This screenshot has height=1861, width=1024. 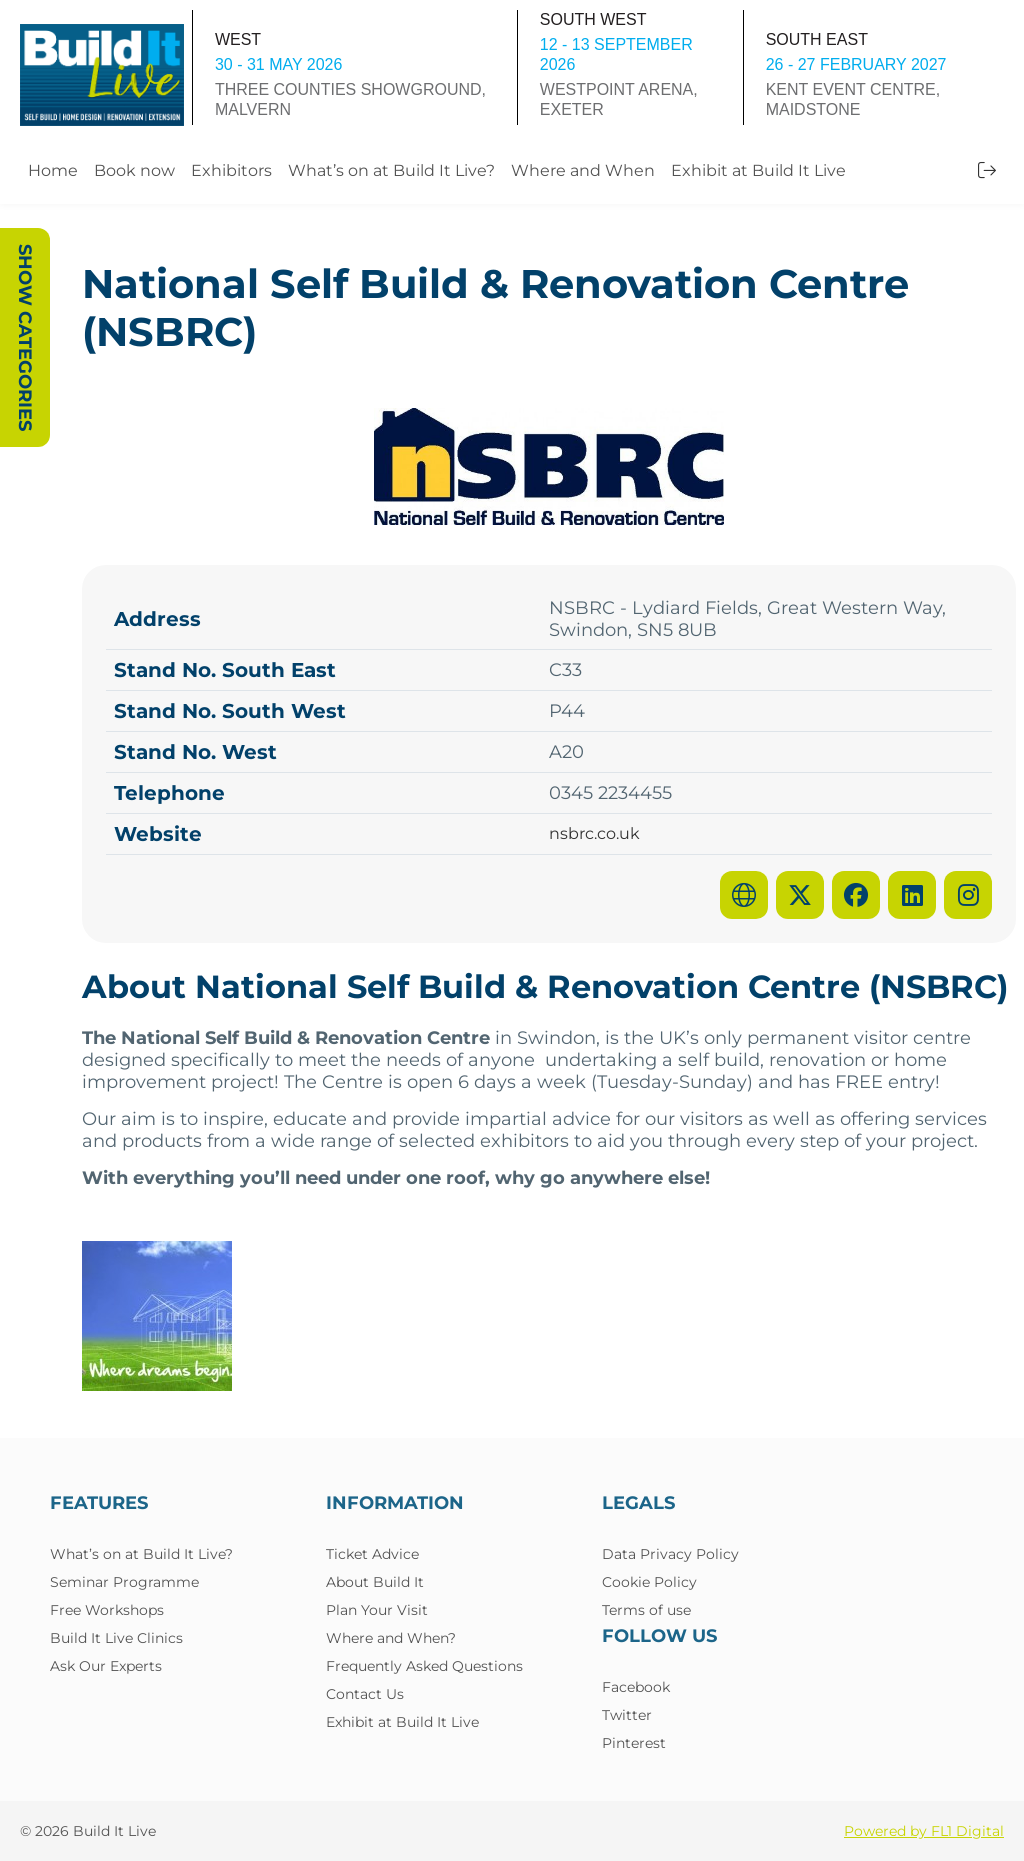 I want to click on Ask Our Experts, so click(x=106, y=1666).